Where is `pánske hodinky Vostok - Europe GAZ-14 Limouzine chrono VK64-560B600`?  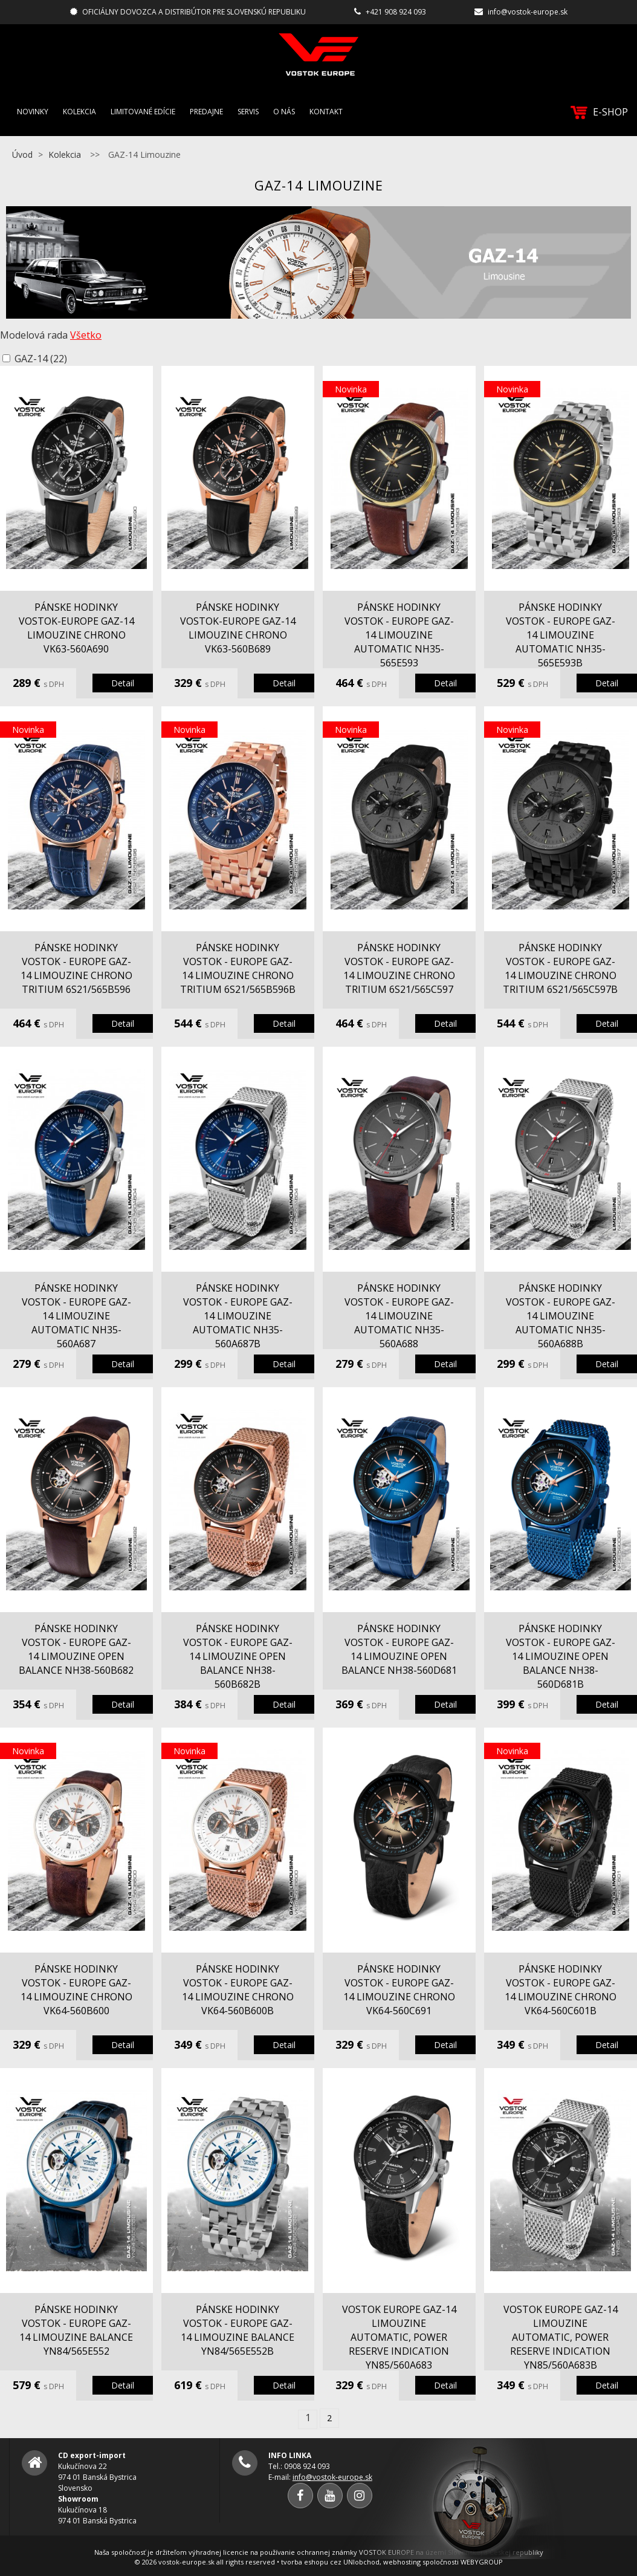 pánske hodinky Vostok - Europe GAZ-14 Limouzine chrono VK64-560B600 is located at coordinates (76, 1989).